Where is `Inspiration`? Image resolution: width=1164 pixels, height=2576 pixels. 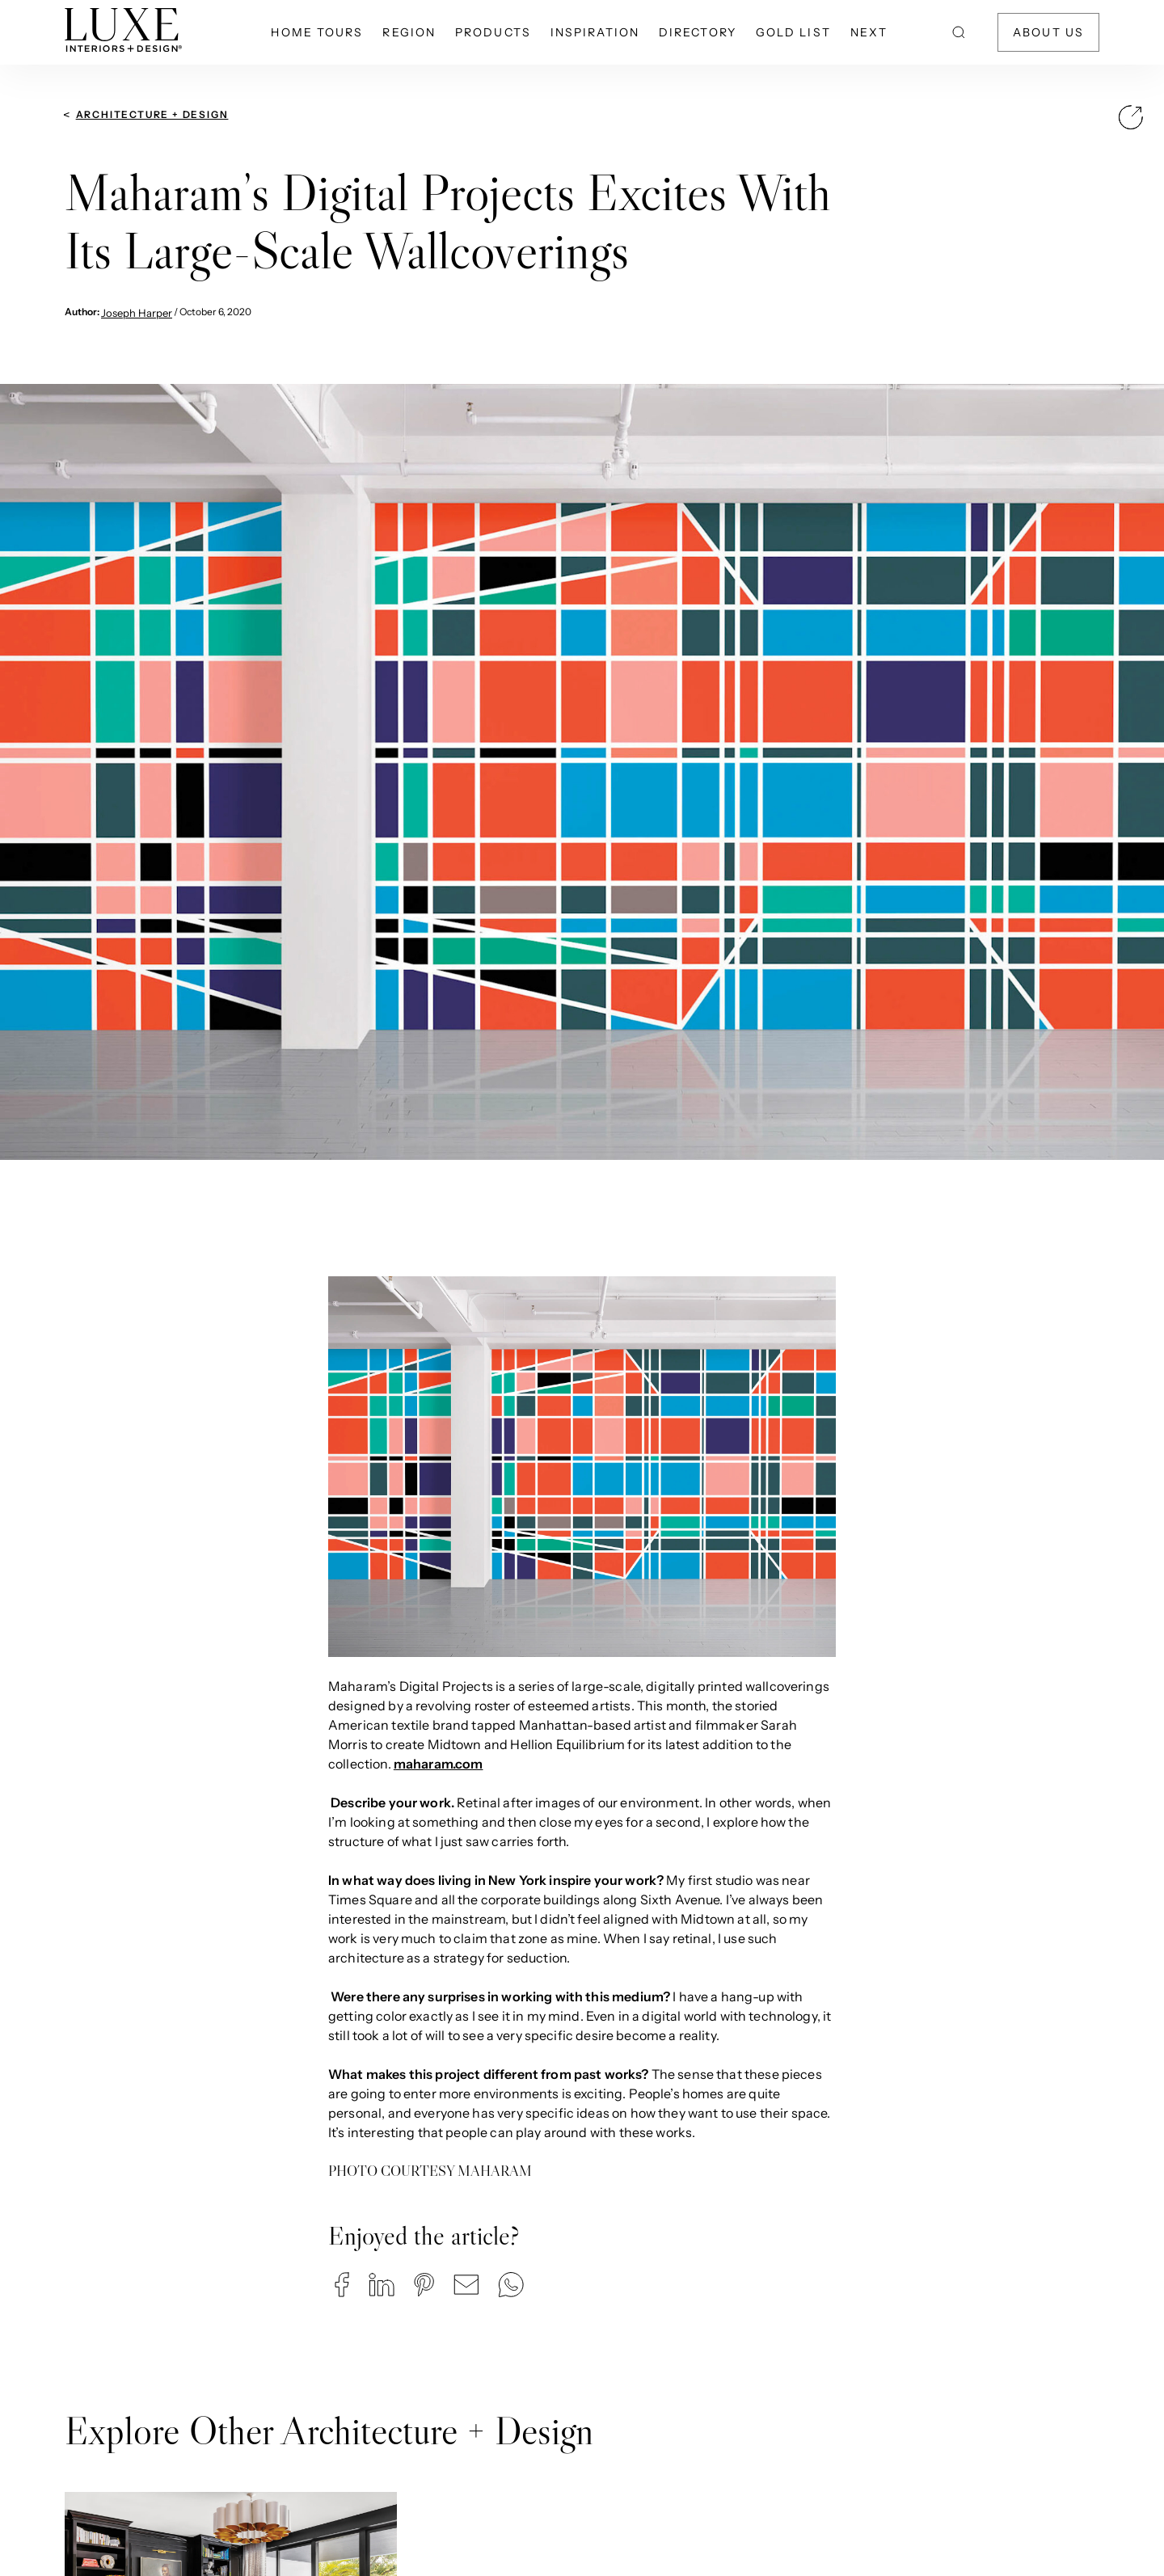
Inspiration is located at coordinates (594, 32).